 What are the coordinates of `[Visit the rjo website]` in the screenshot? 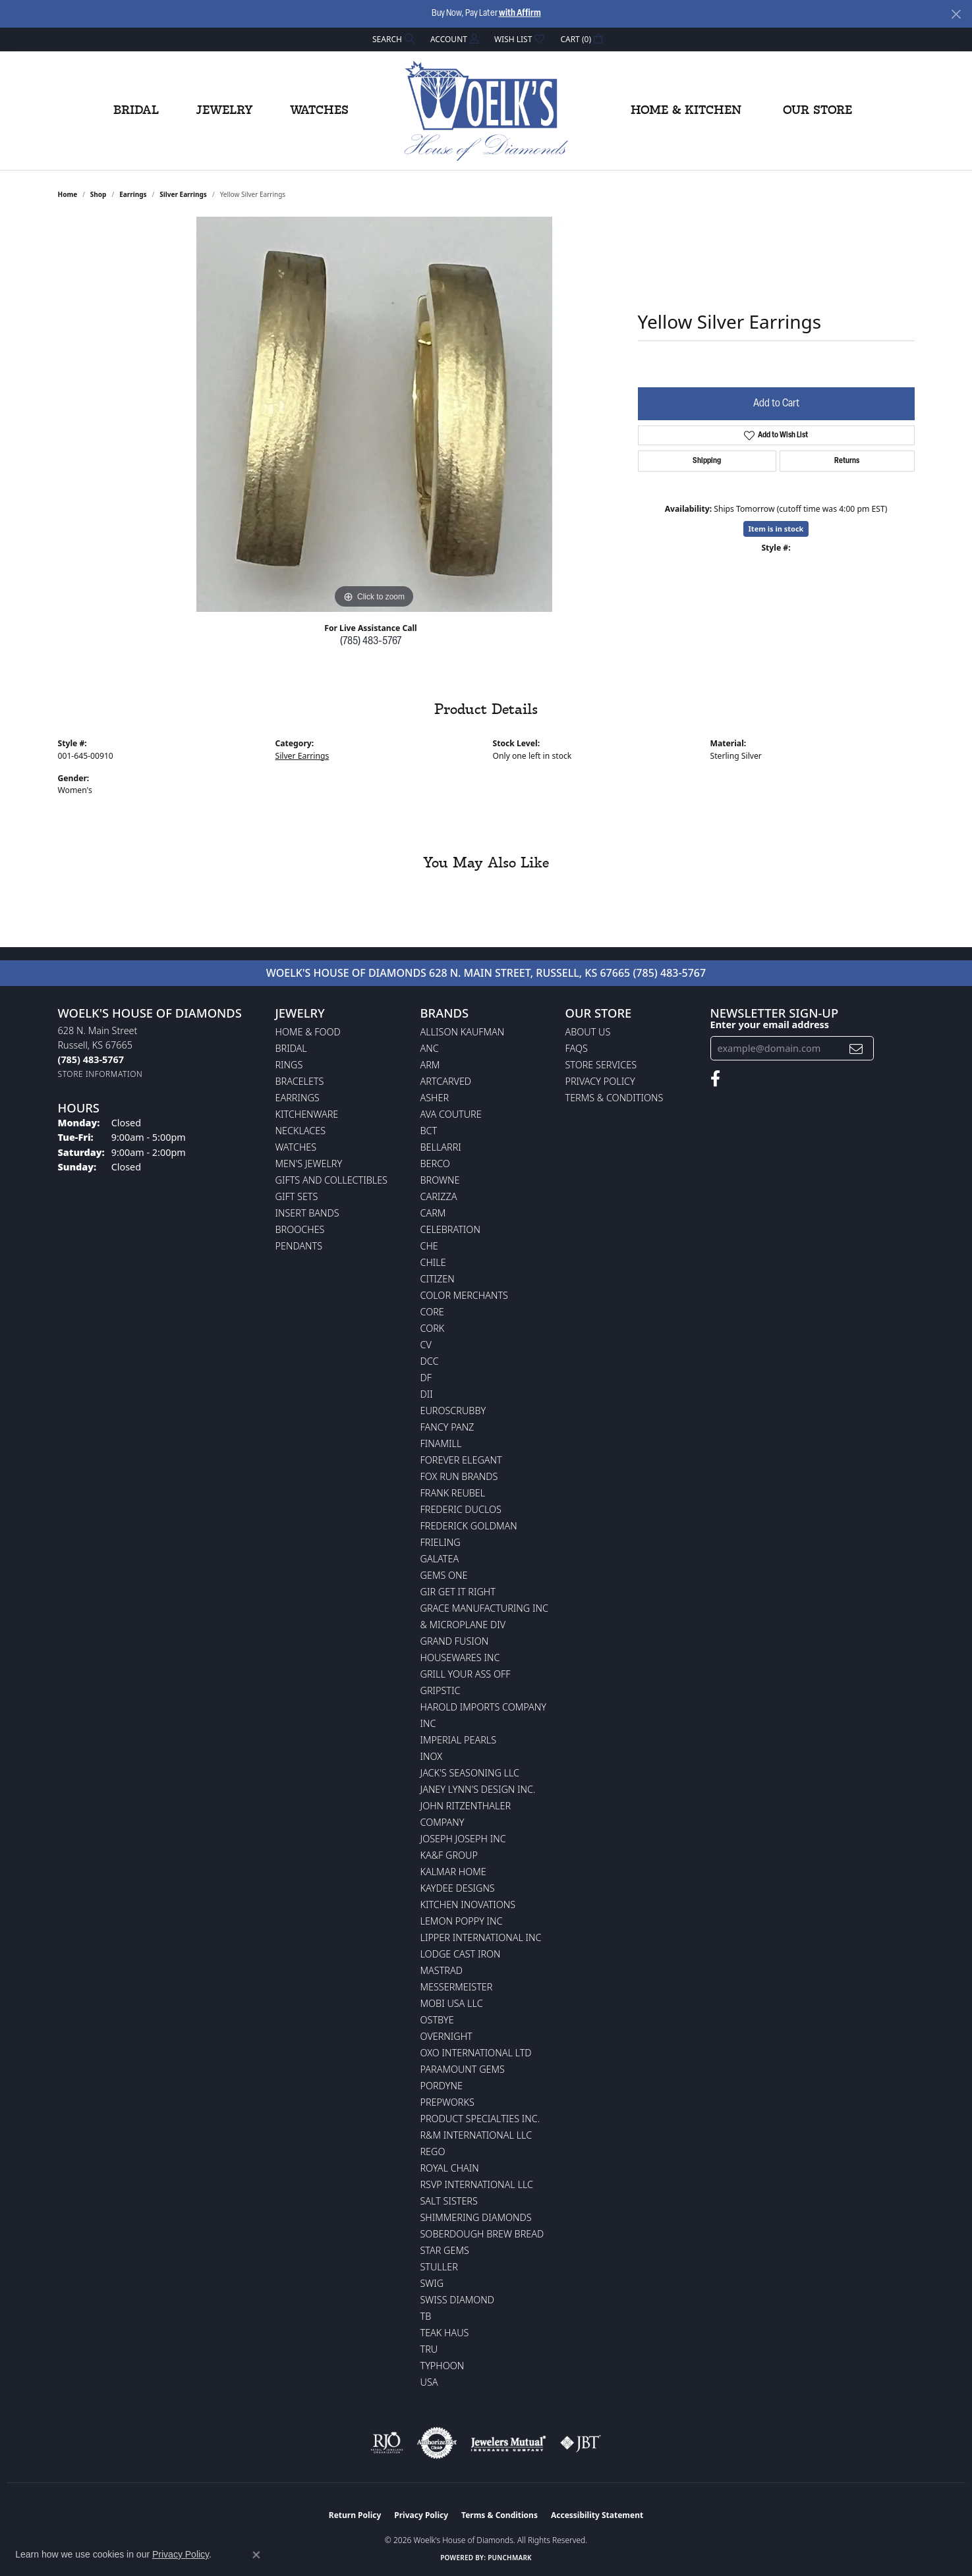 It's located at (386, 2442).